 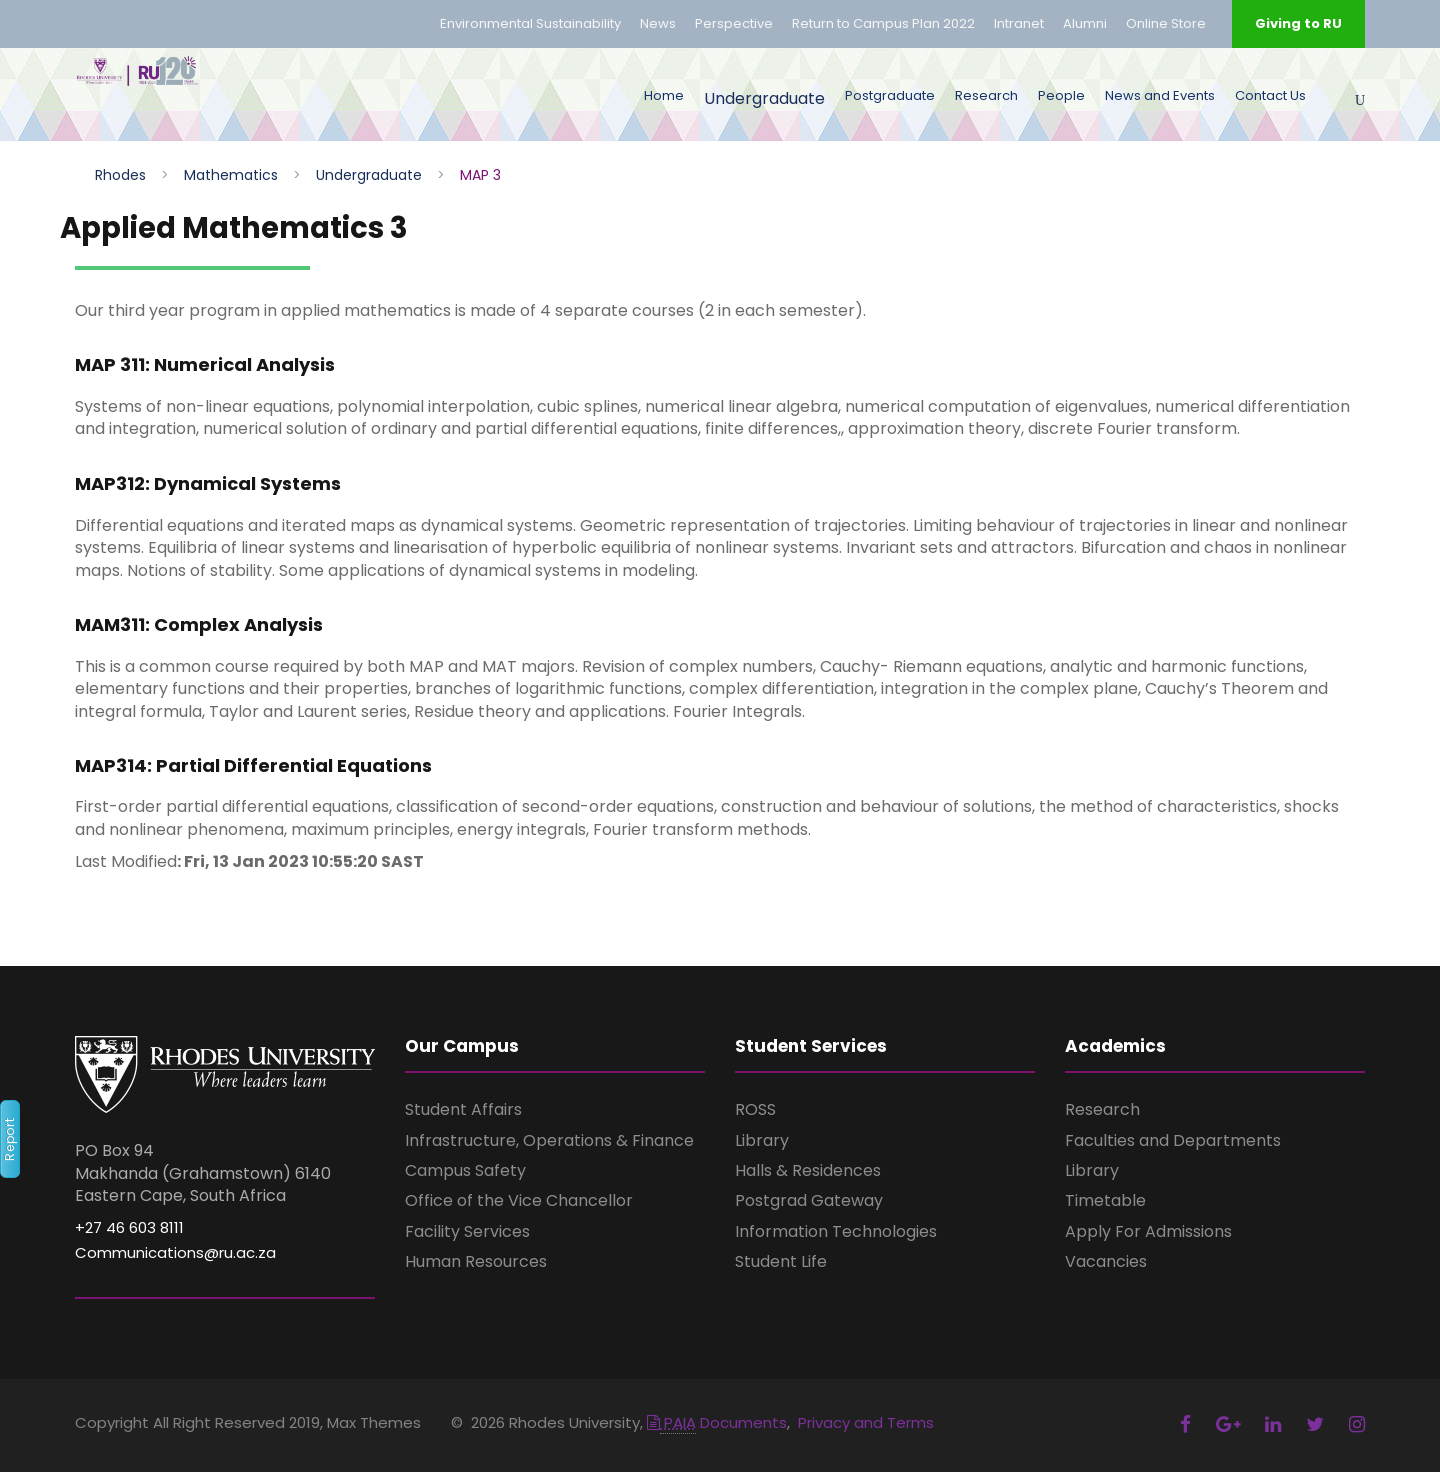 What do you see at coordinates (890, 95) in the screenshot?
I see `Postgraduate` at bounding box center [890, 95].